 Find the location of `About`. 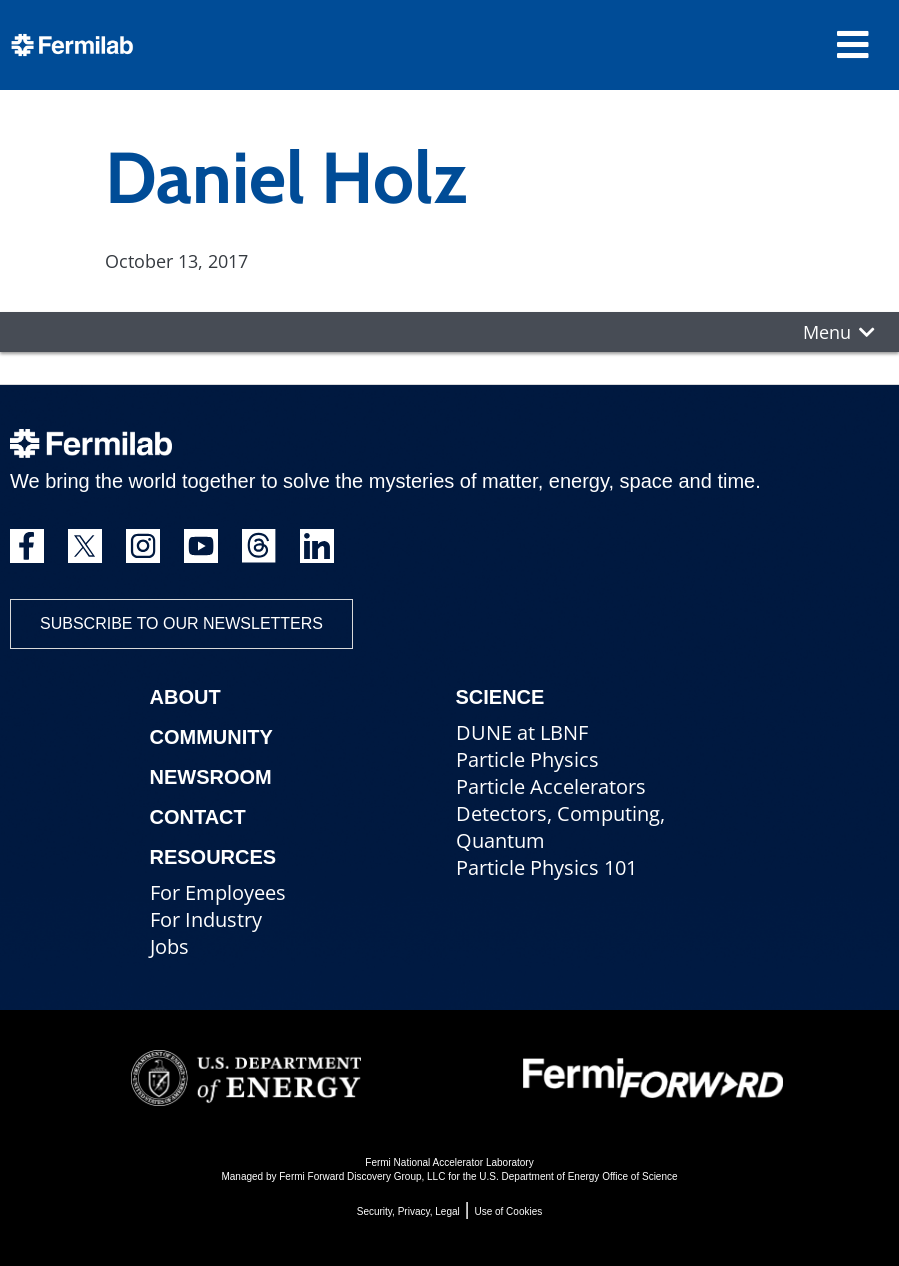

About is located at coordinates (185, 697).